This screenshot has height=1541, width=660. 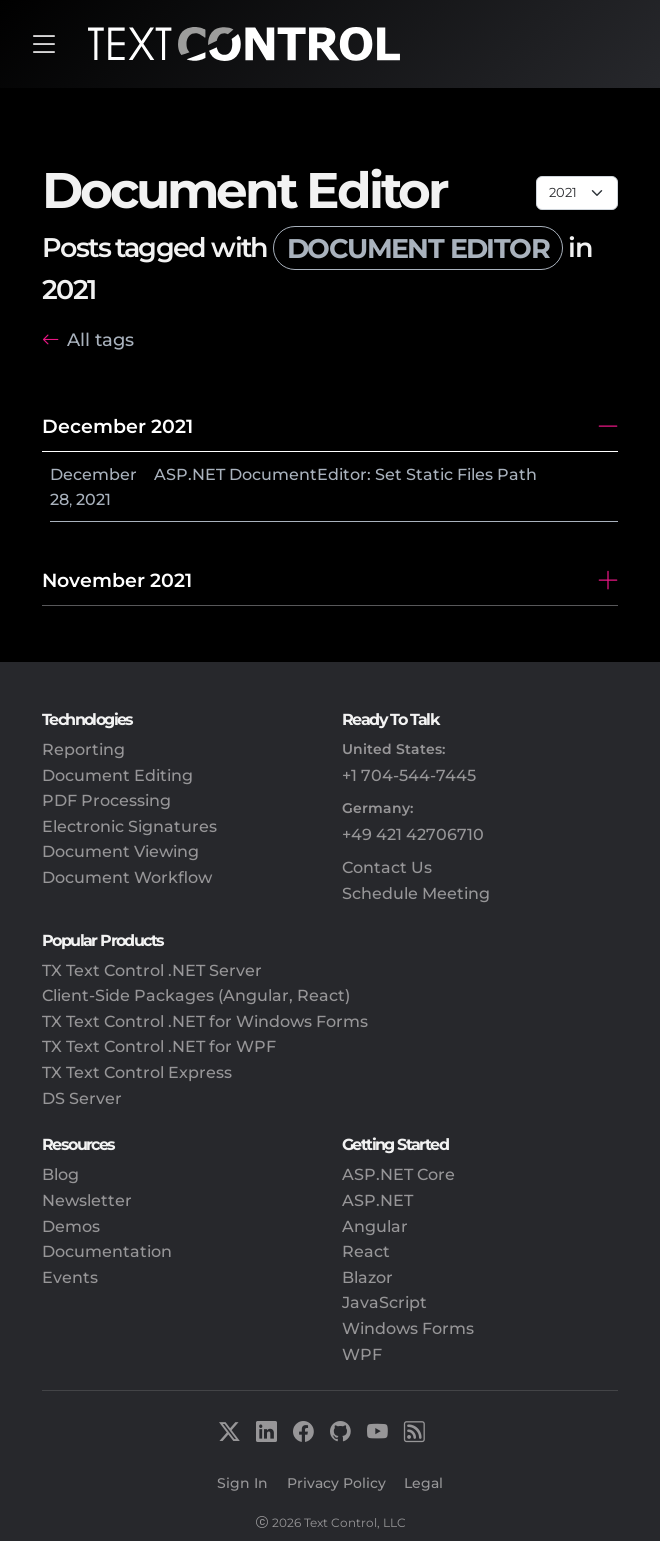 I want to click on WPF, so click(x=362, y=1354).